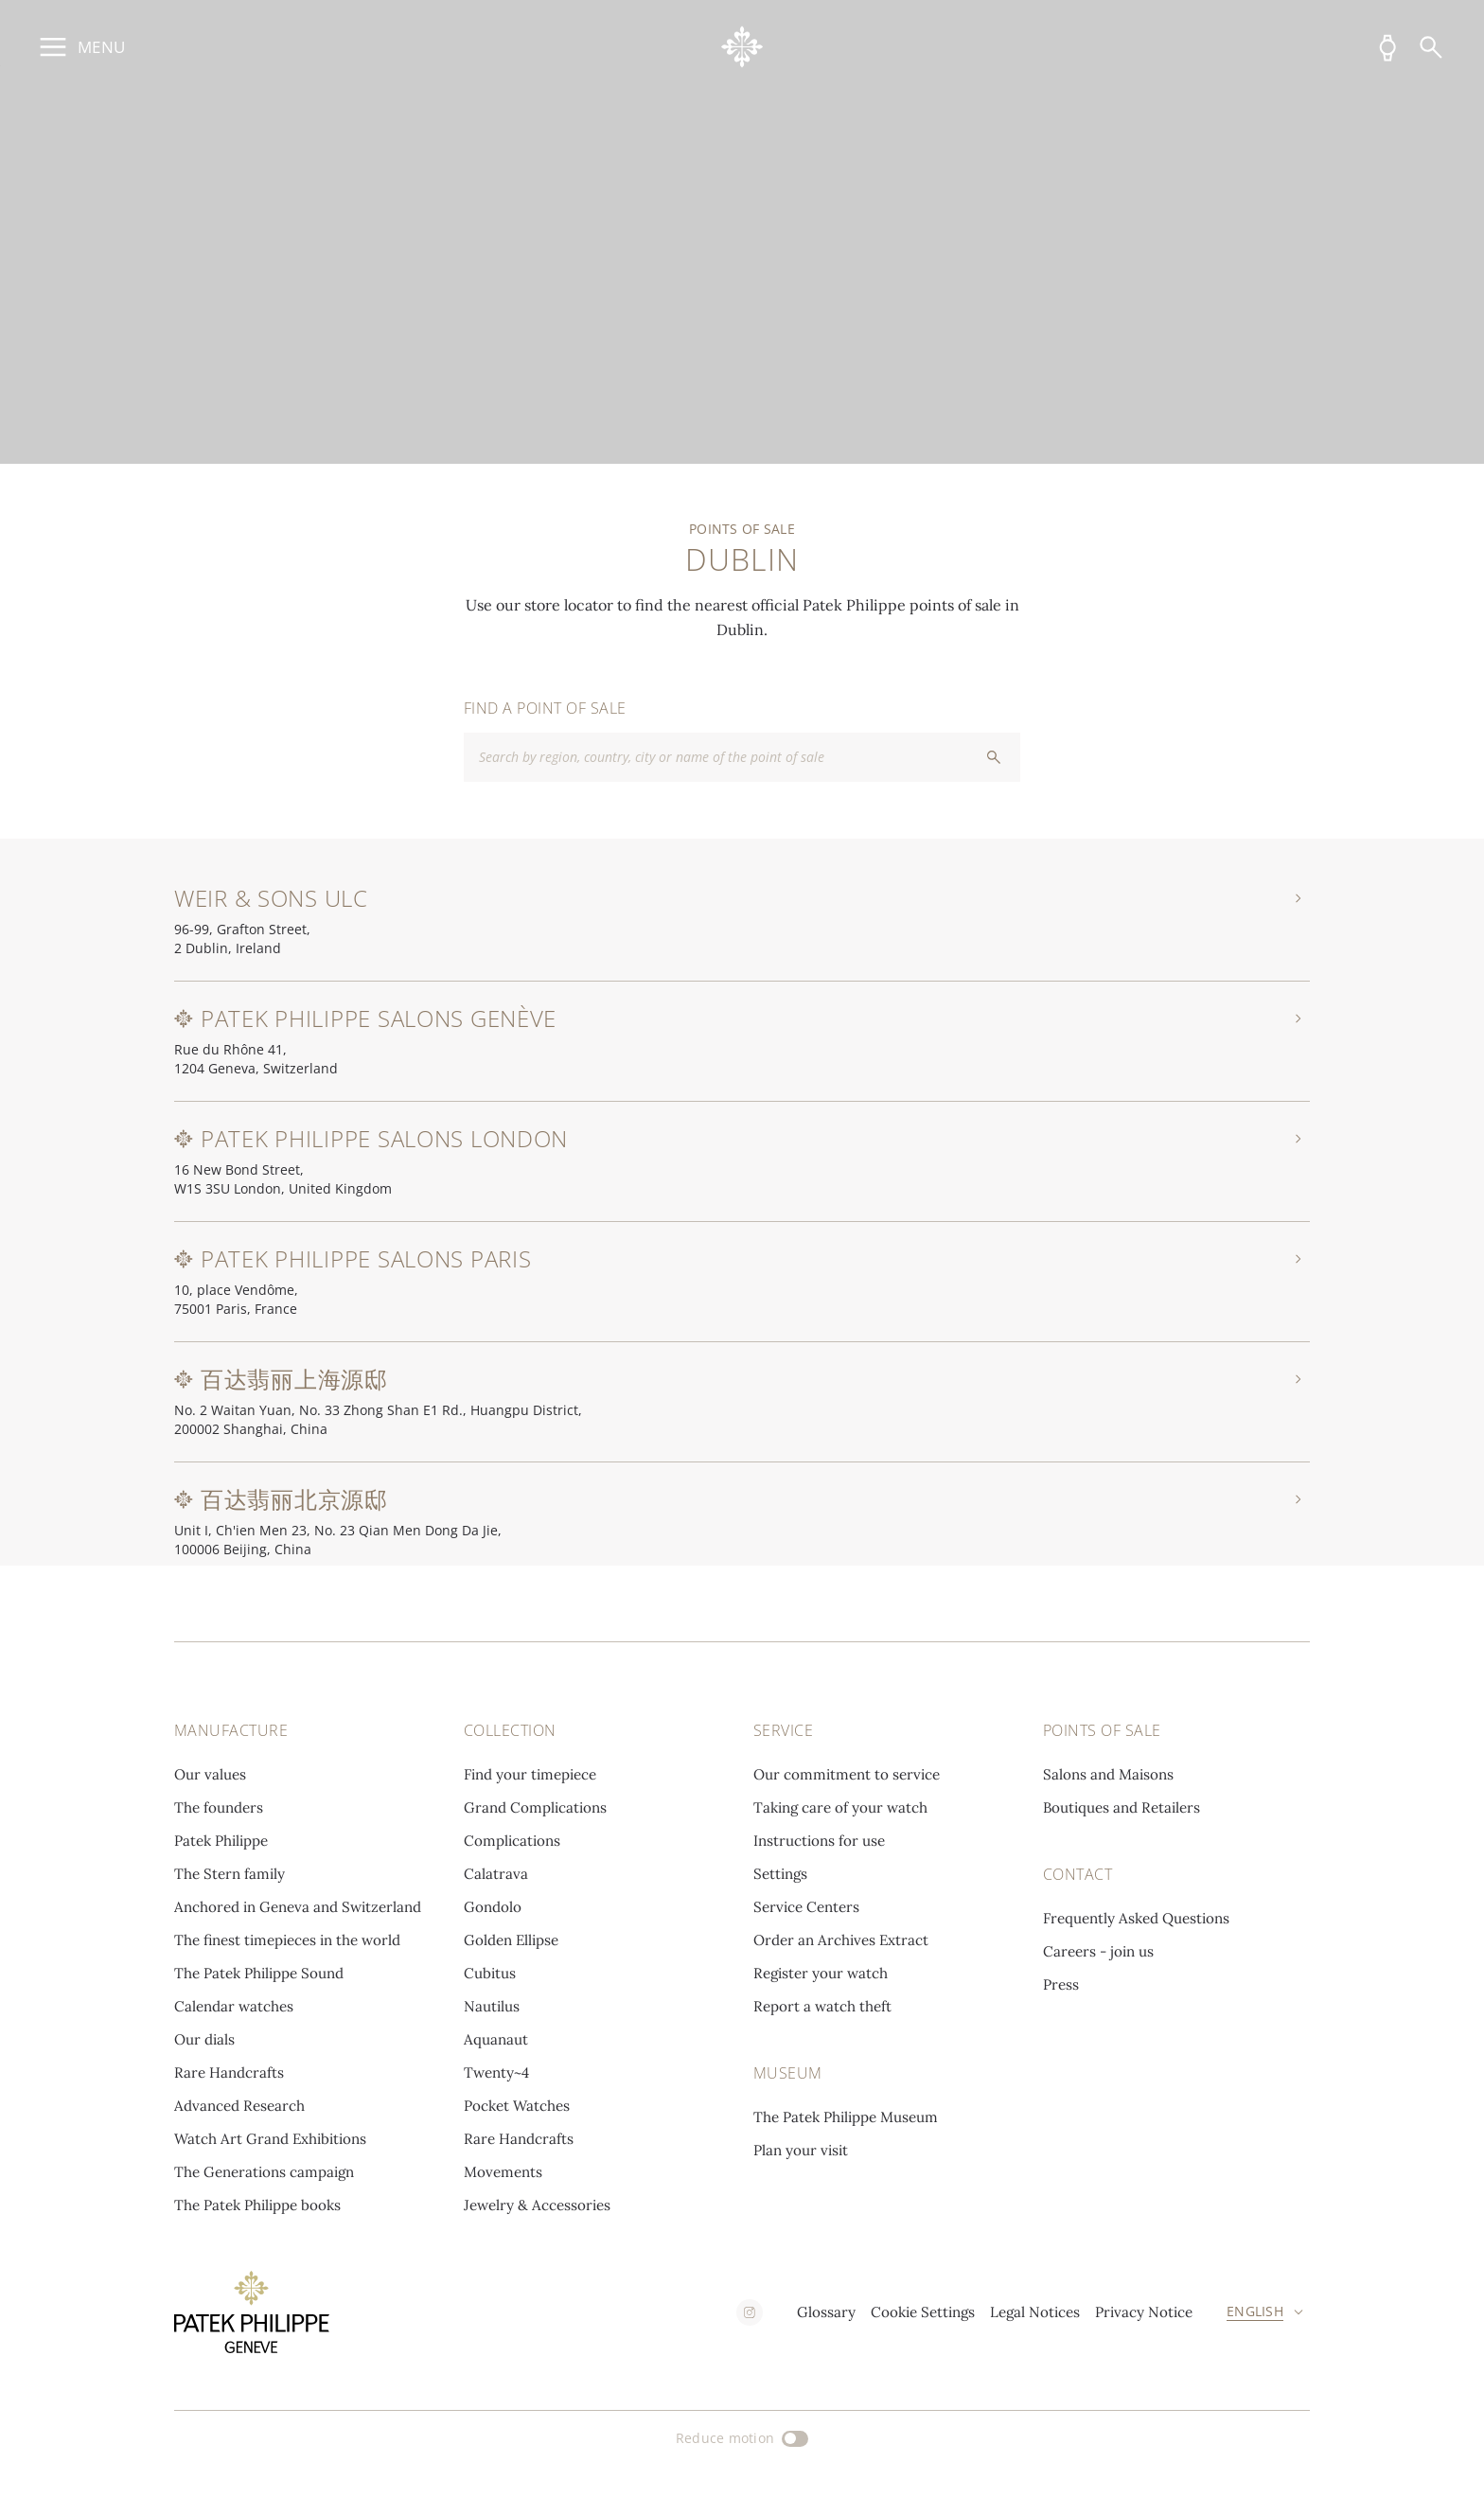 This screenshot has height=2515, width=1484. What do you see at coordinates (822, 2006) in the screenshot?
I see `Report a watch theft` at bounding box center [822, 2006].